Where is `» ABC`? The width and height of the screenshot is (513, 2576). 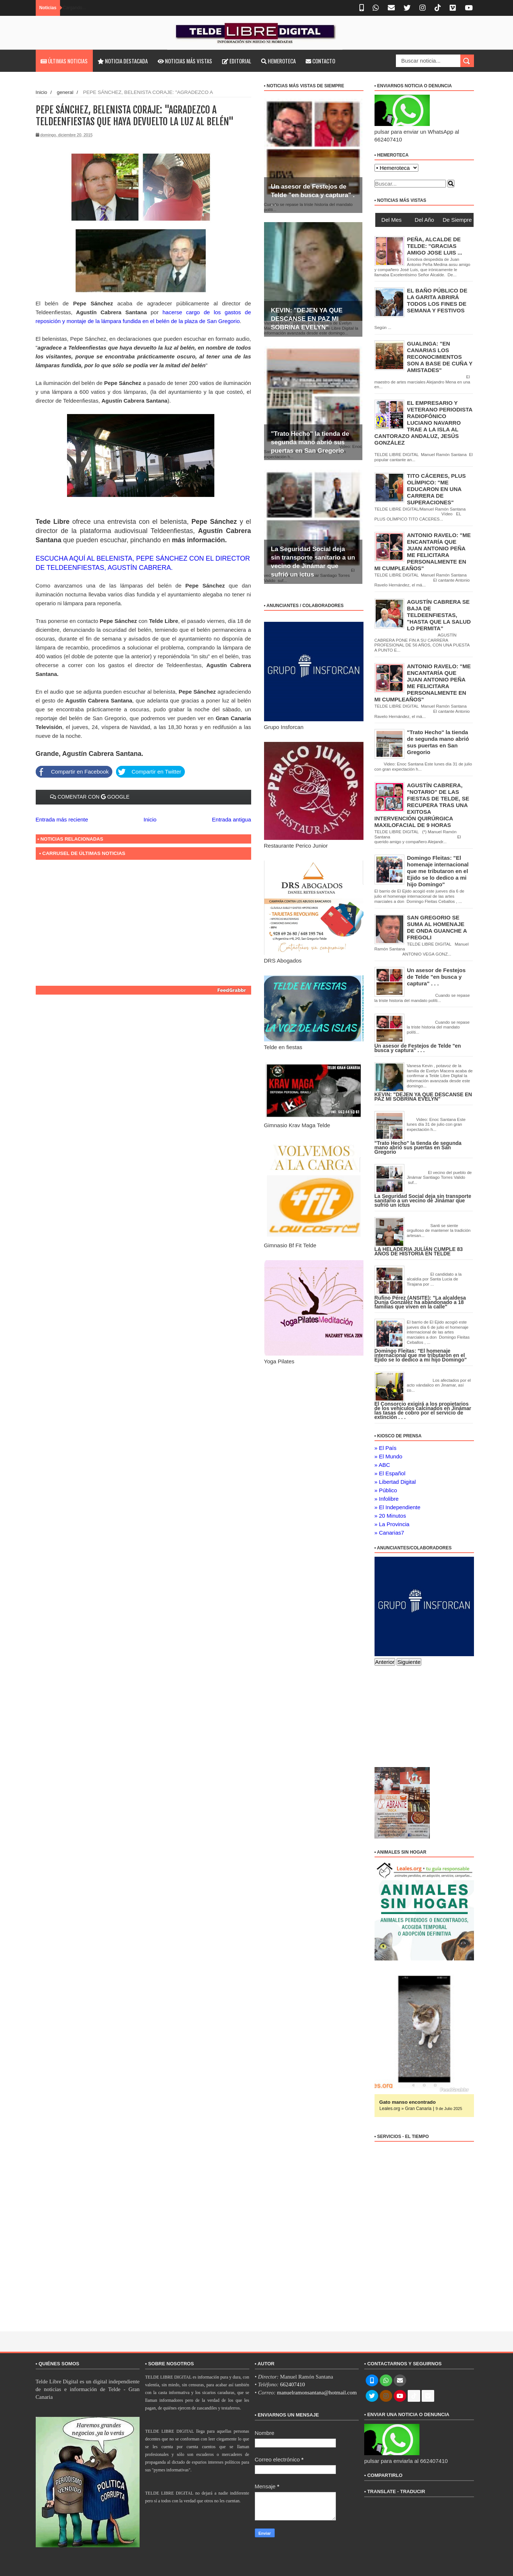
» ABC is located at coordinates (382, 1465).